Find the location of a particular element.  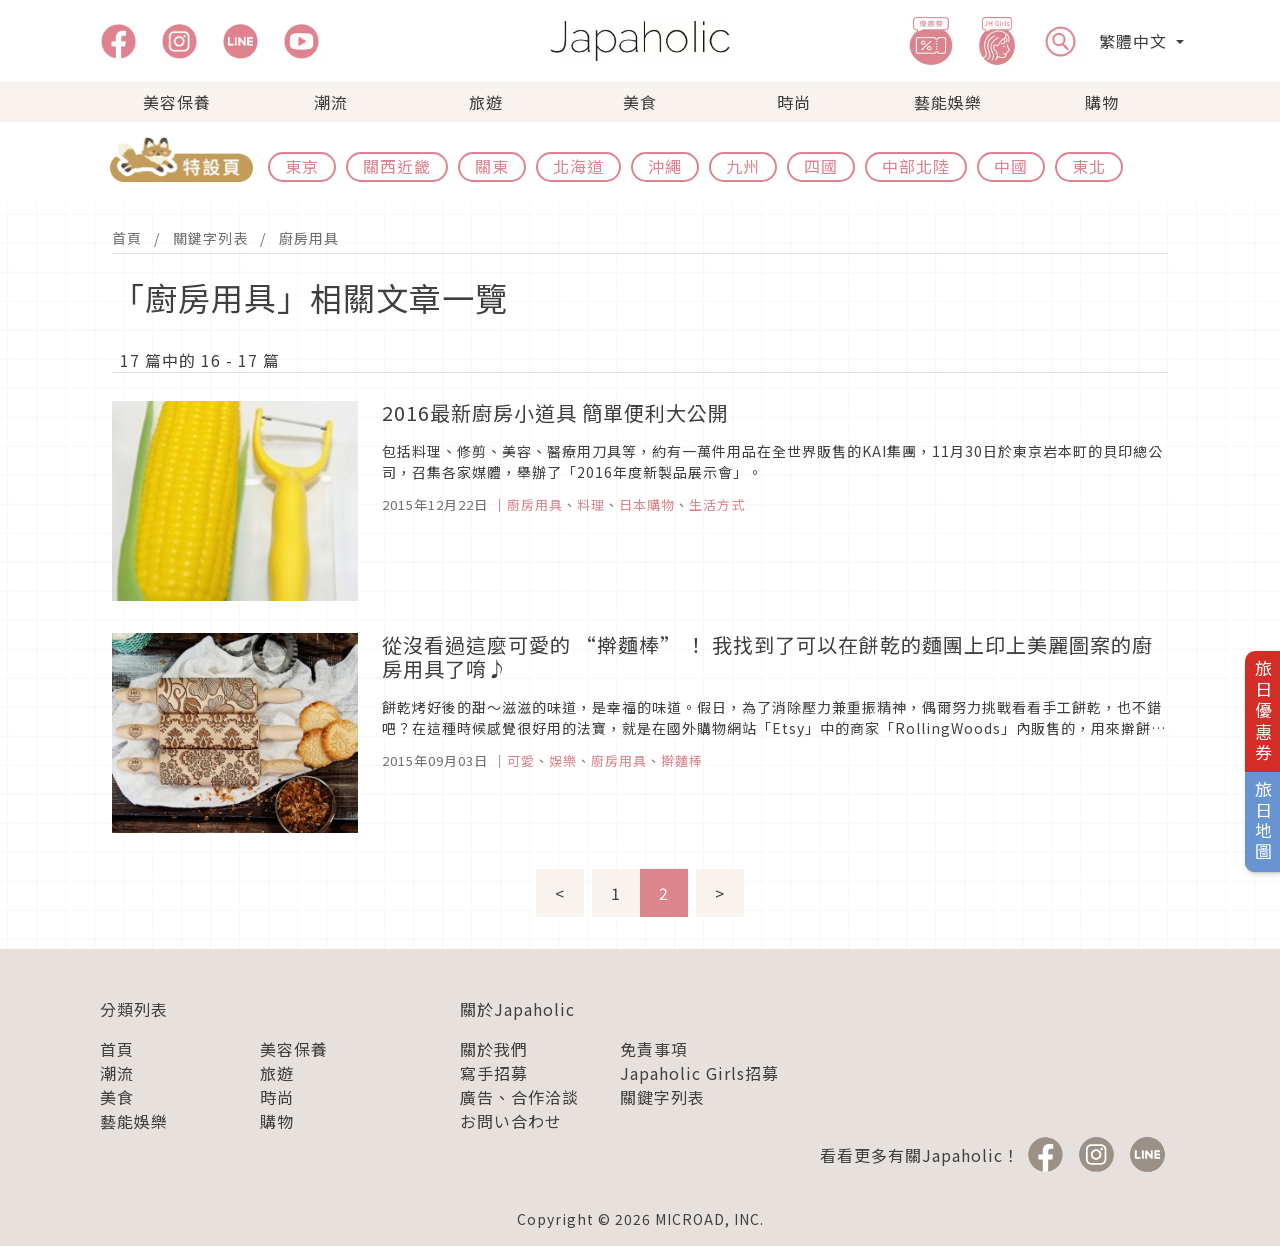

中國 is located at coordinates (1011, 166).